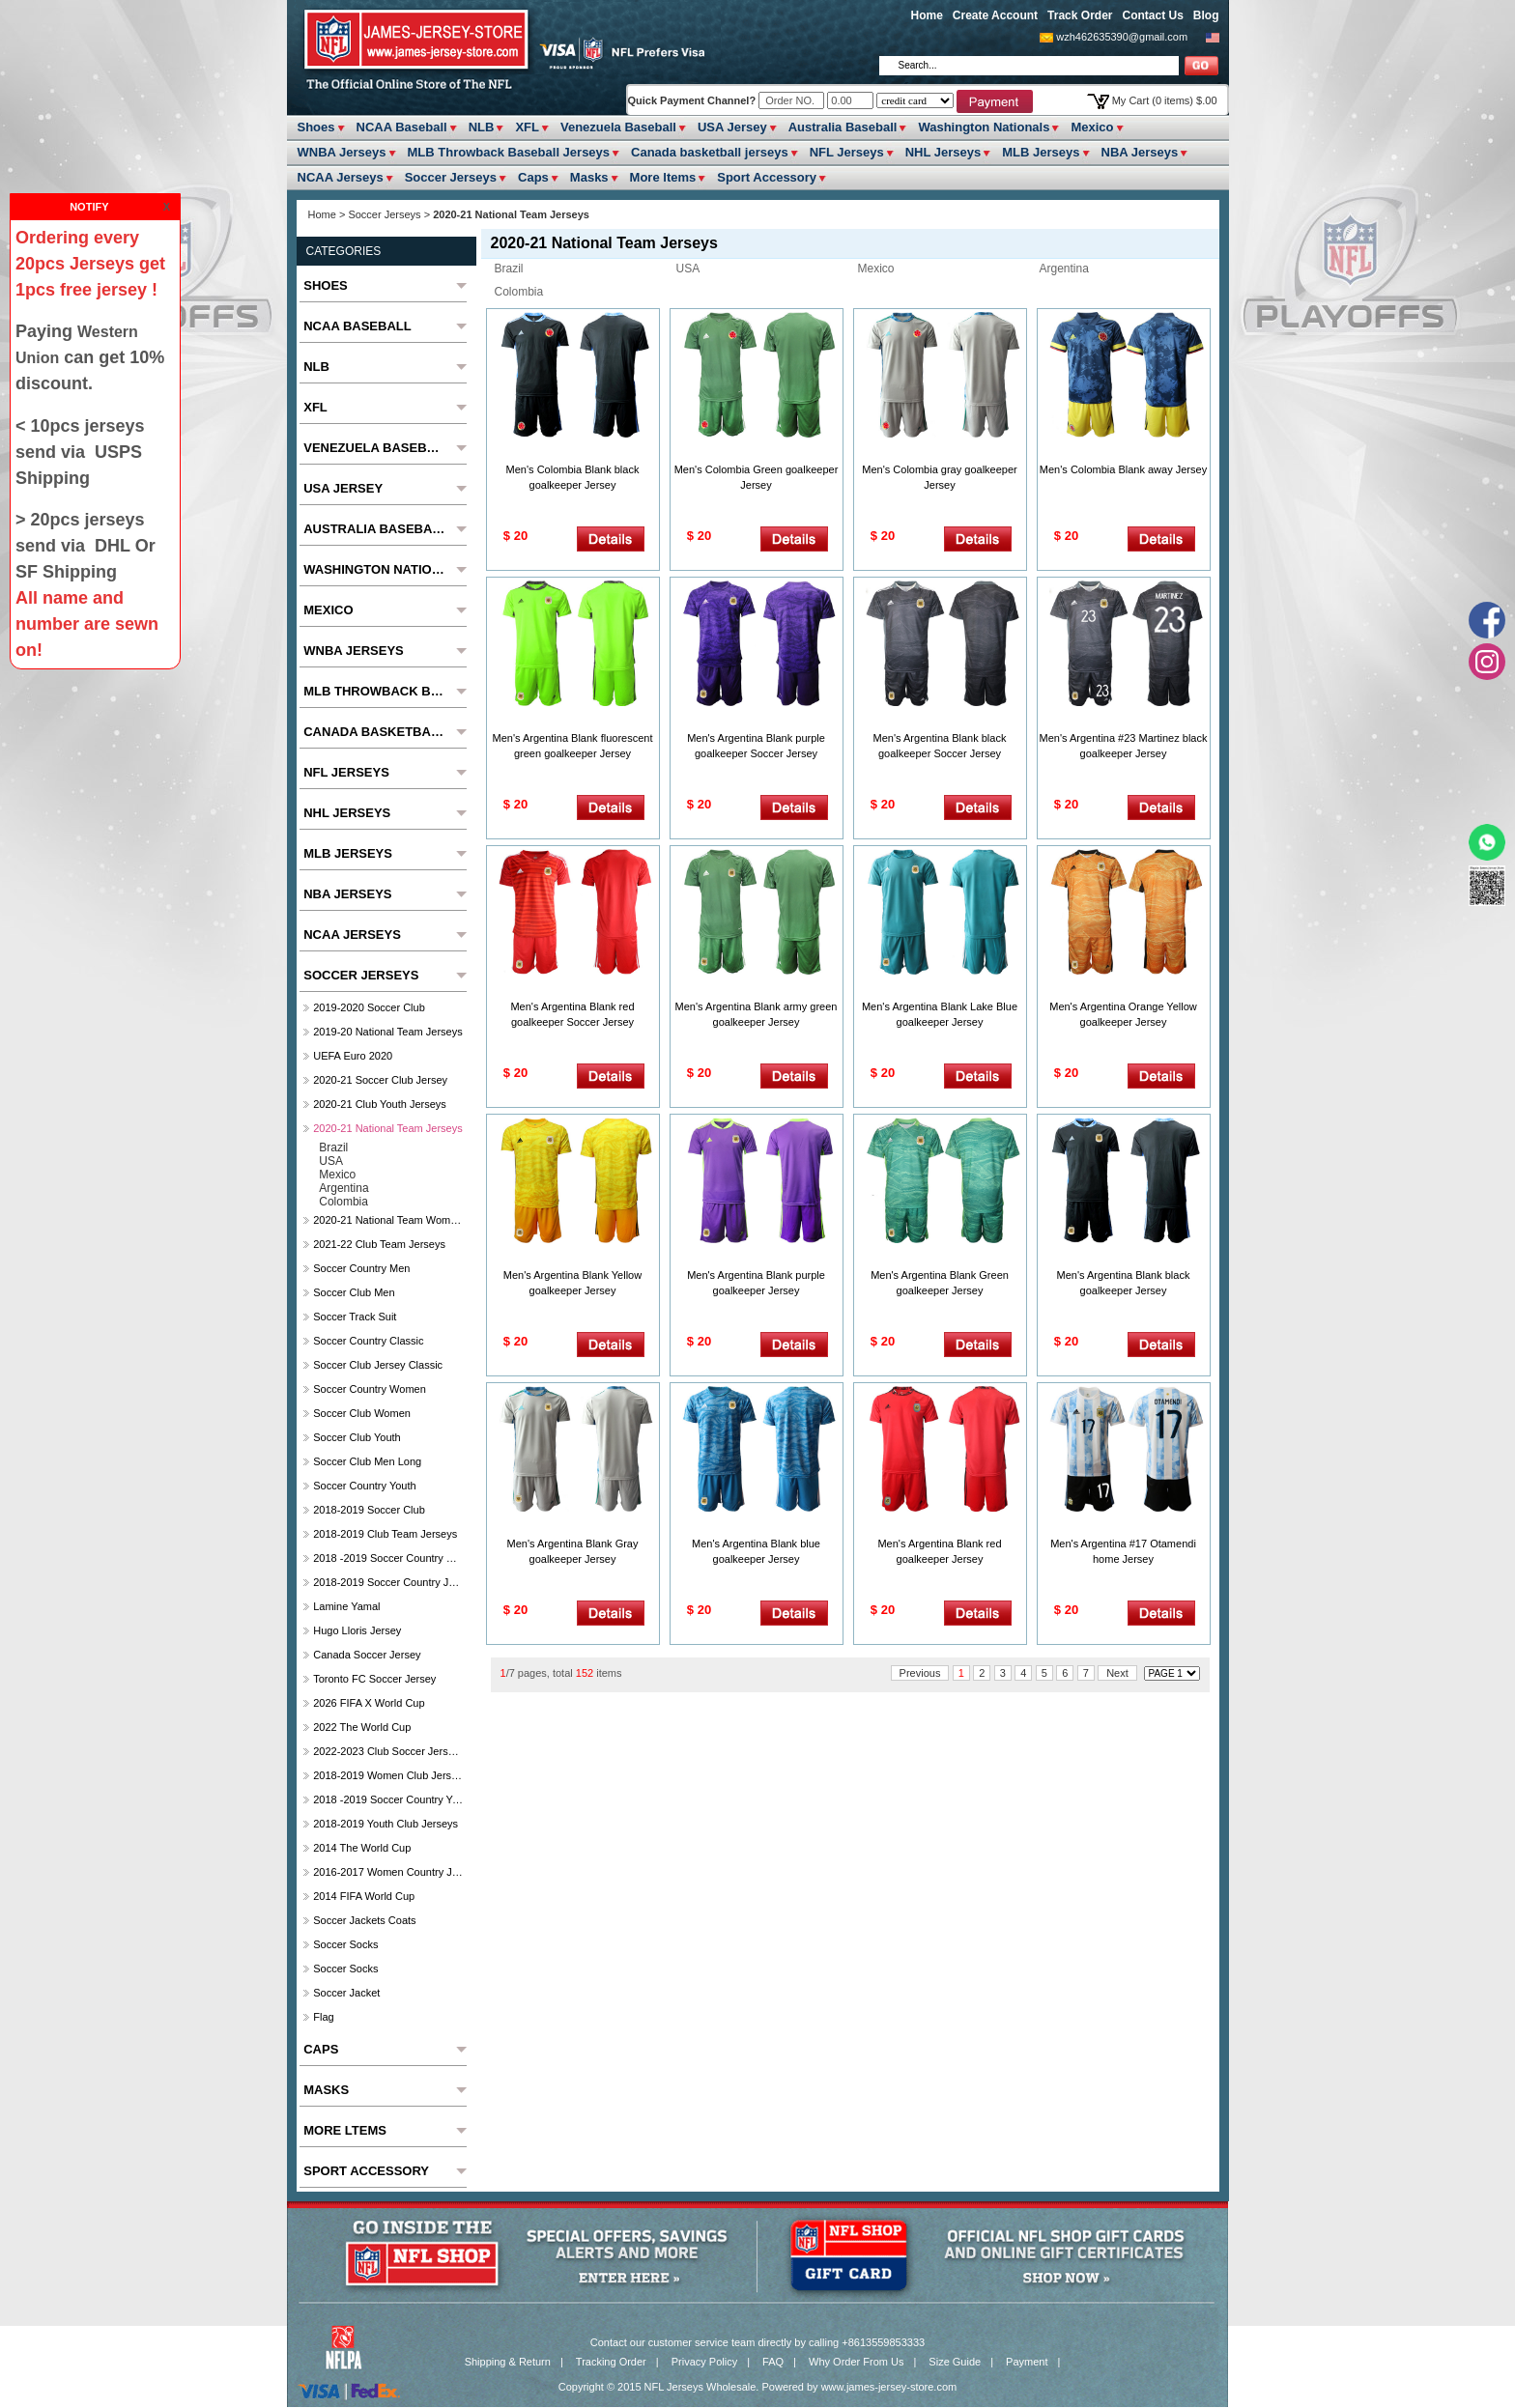  Describe the element at coordinates (346, 1992) in the screenshot. I see `Soccer Jacket` at that location.